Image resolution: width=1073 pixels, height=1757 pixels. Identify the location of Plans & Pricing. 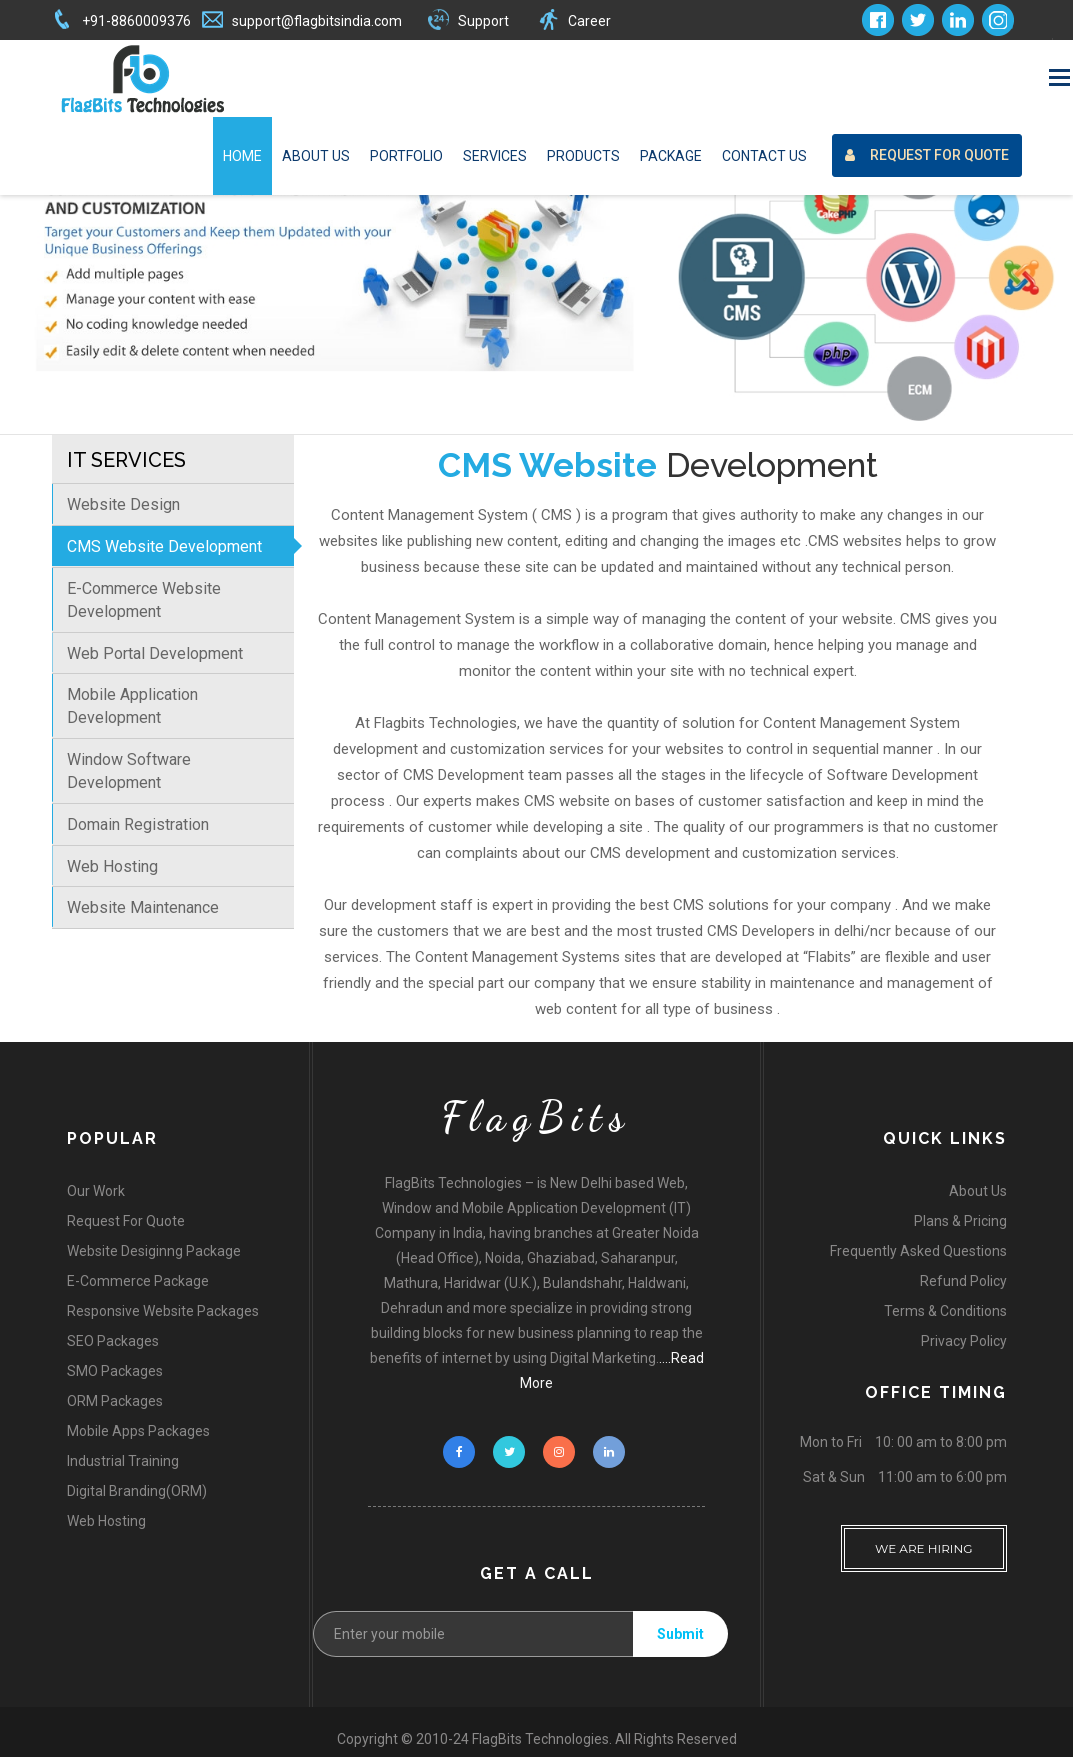
(960, 1221).